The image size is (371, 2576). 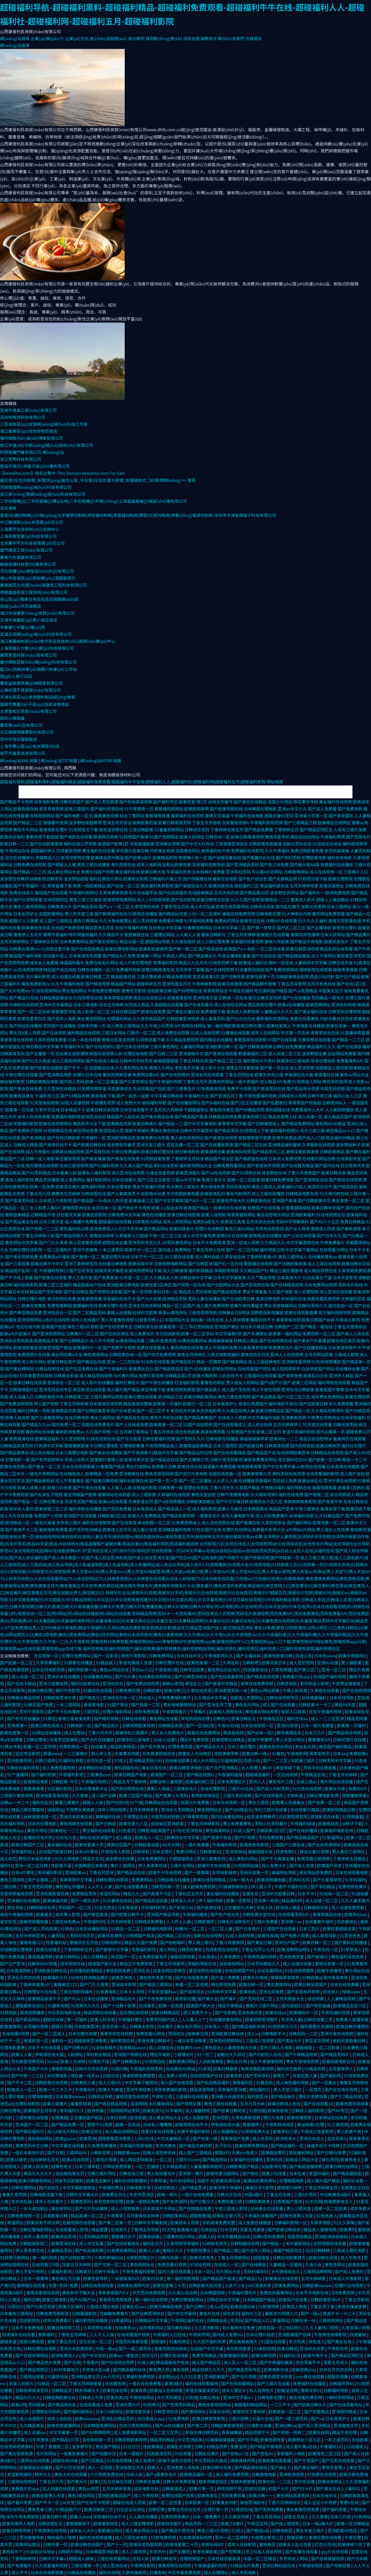 What do you see at coordinates (142, 1669) in the screenshot?
I see `孕妇av入口` at bounding box center [142, 1669].